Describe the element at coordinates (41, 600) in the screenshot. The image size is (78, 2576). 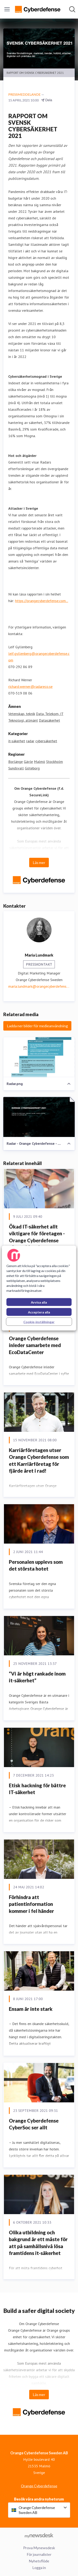
I see `https://orangecyberdefense.com...` at that location.